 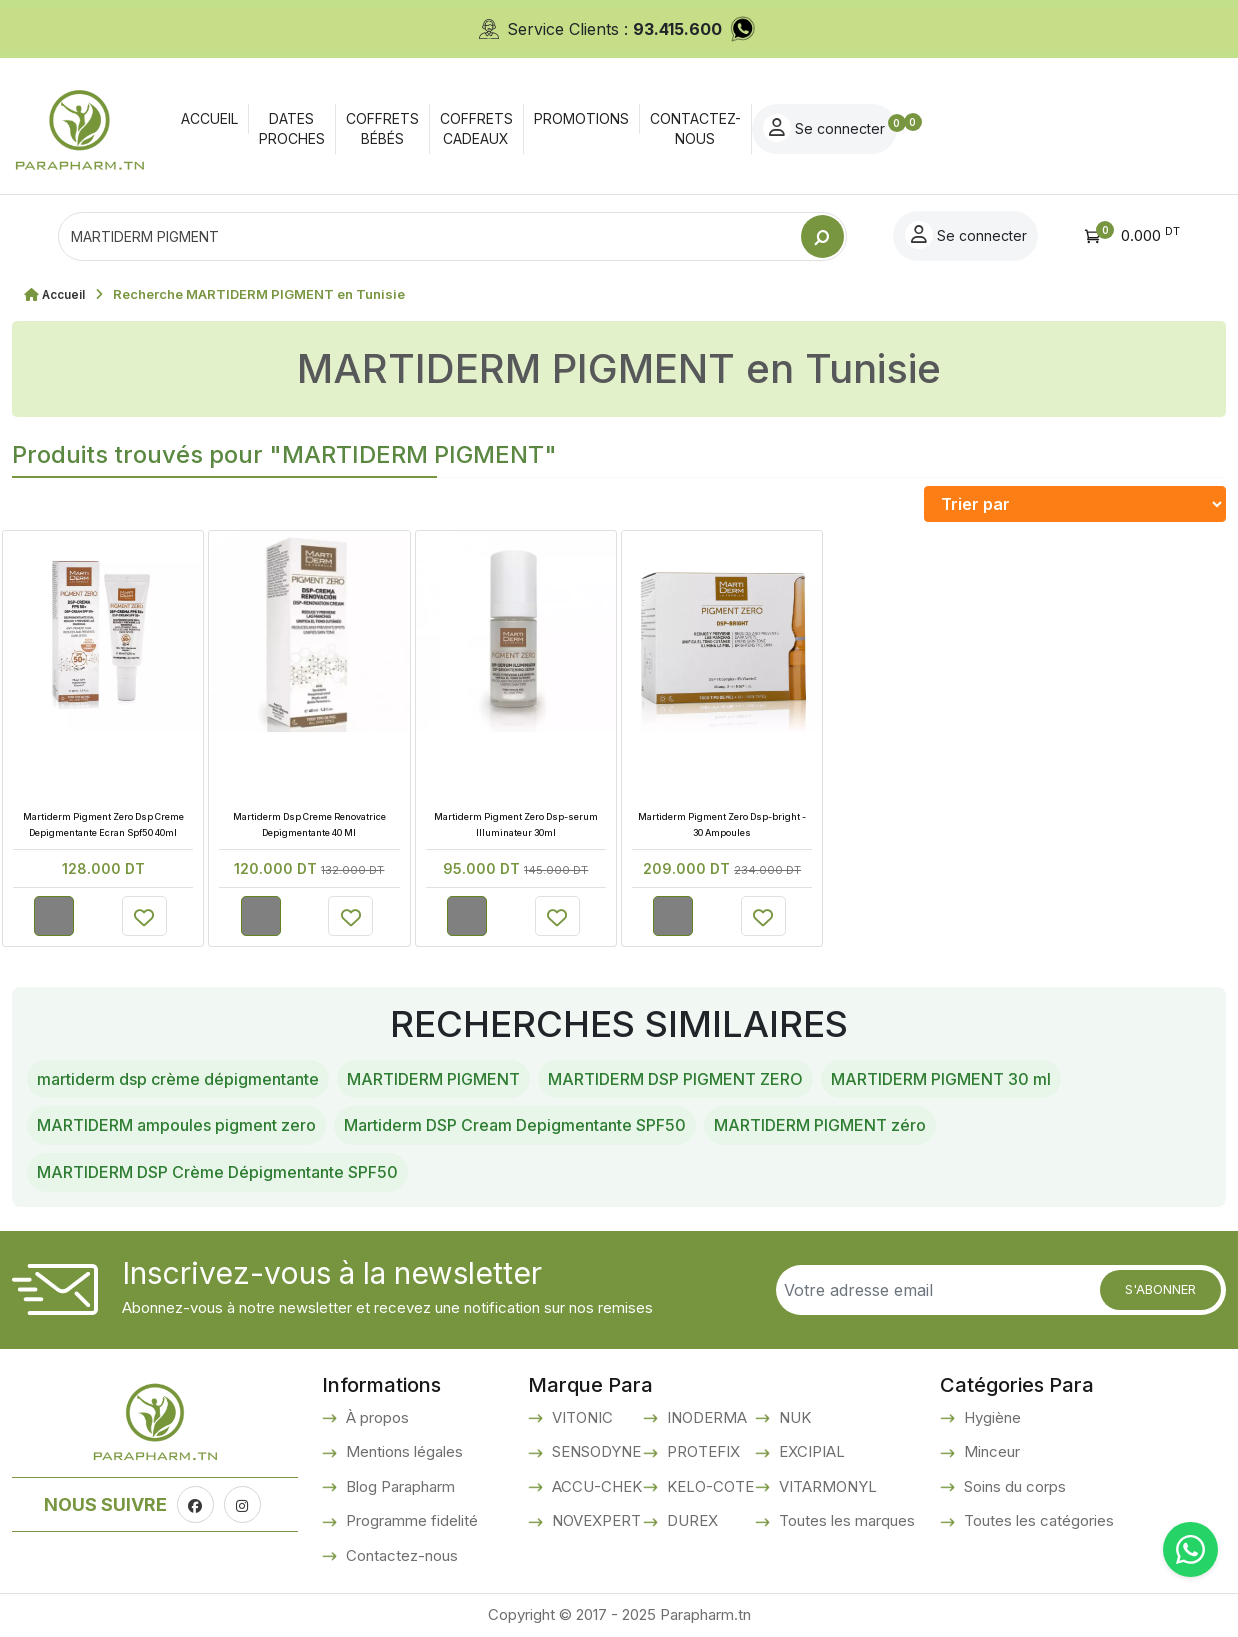 I want to click on martiderm dsp crème dépigmentante, so click(x=178, y=1079).